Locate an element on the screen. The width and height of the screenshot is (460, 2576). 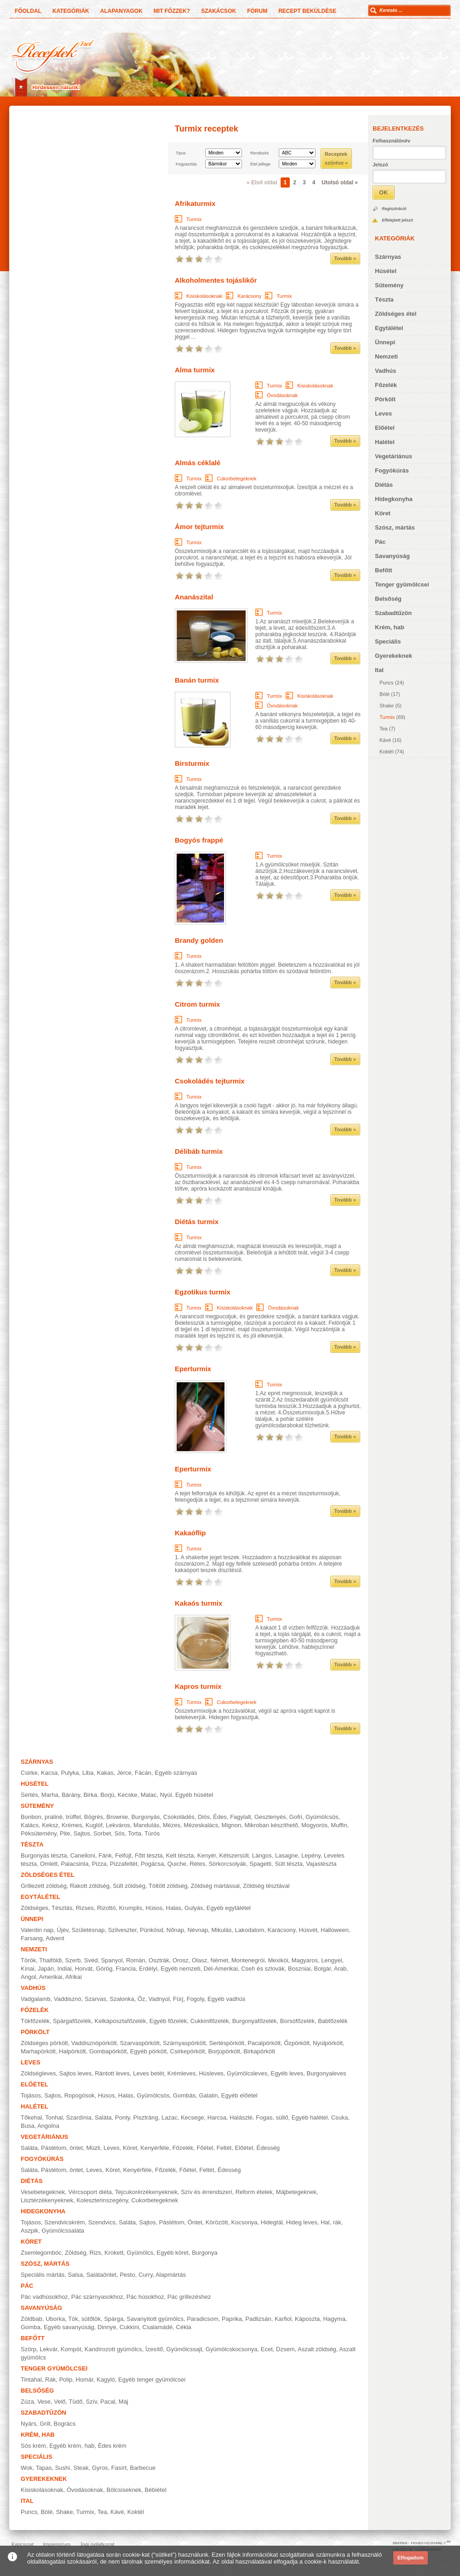
Burgonyafőzelék is located at coordinates (254, 2020).